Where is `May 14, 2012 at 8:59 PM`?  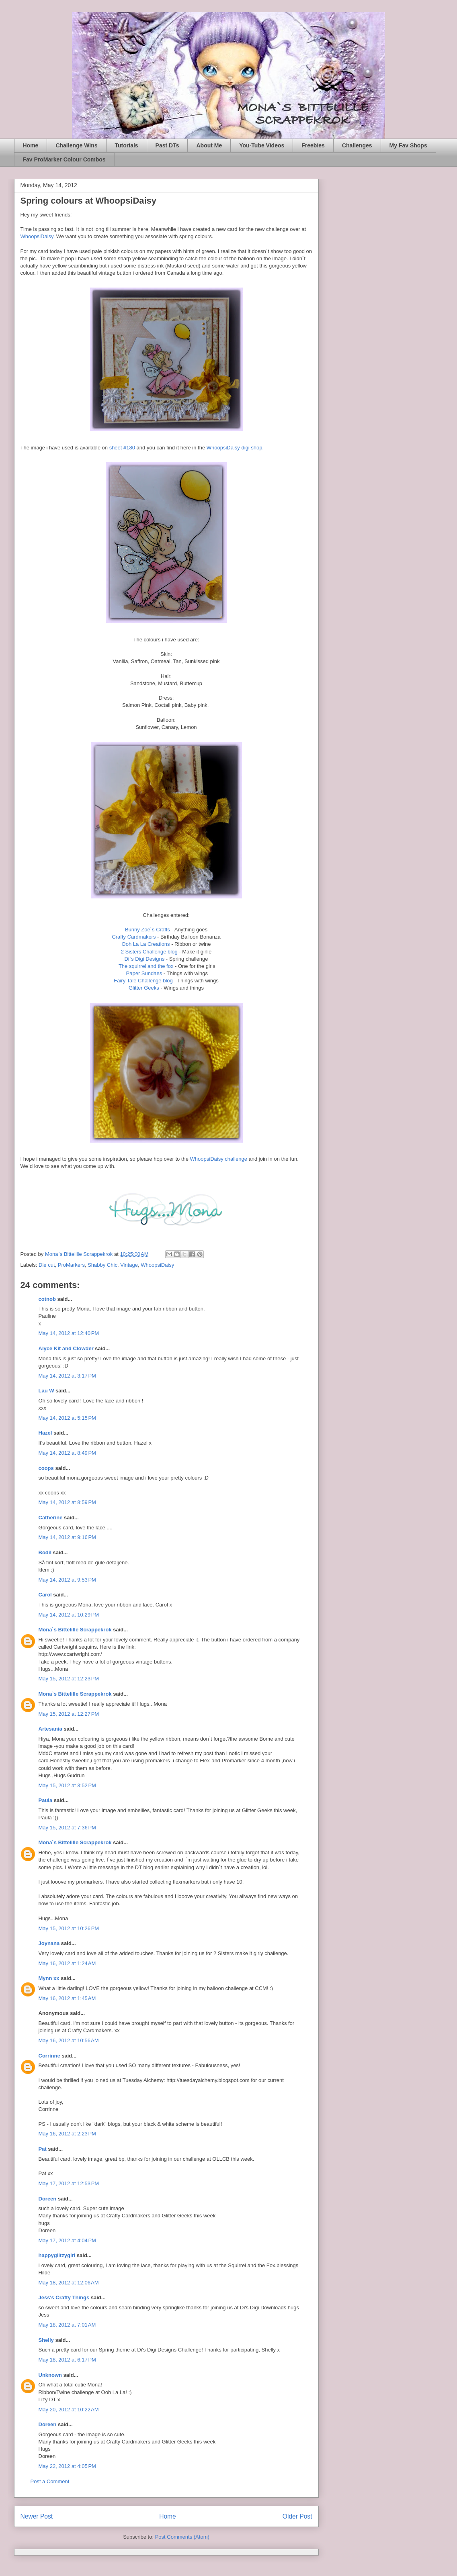 May 14, 2012 at 8:59 PM is located at coordinates (67, 1502).